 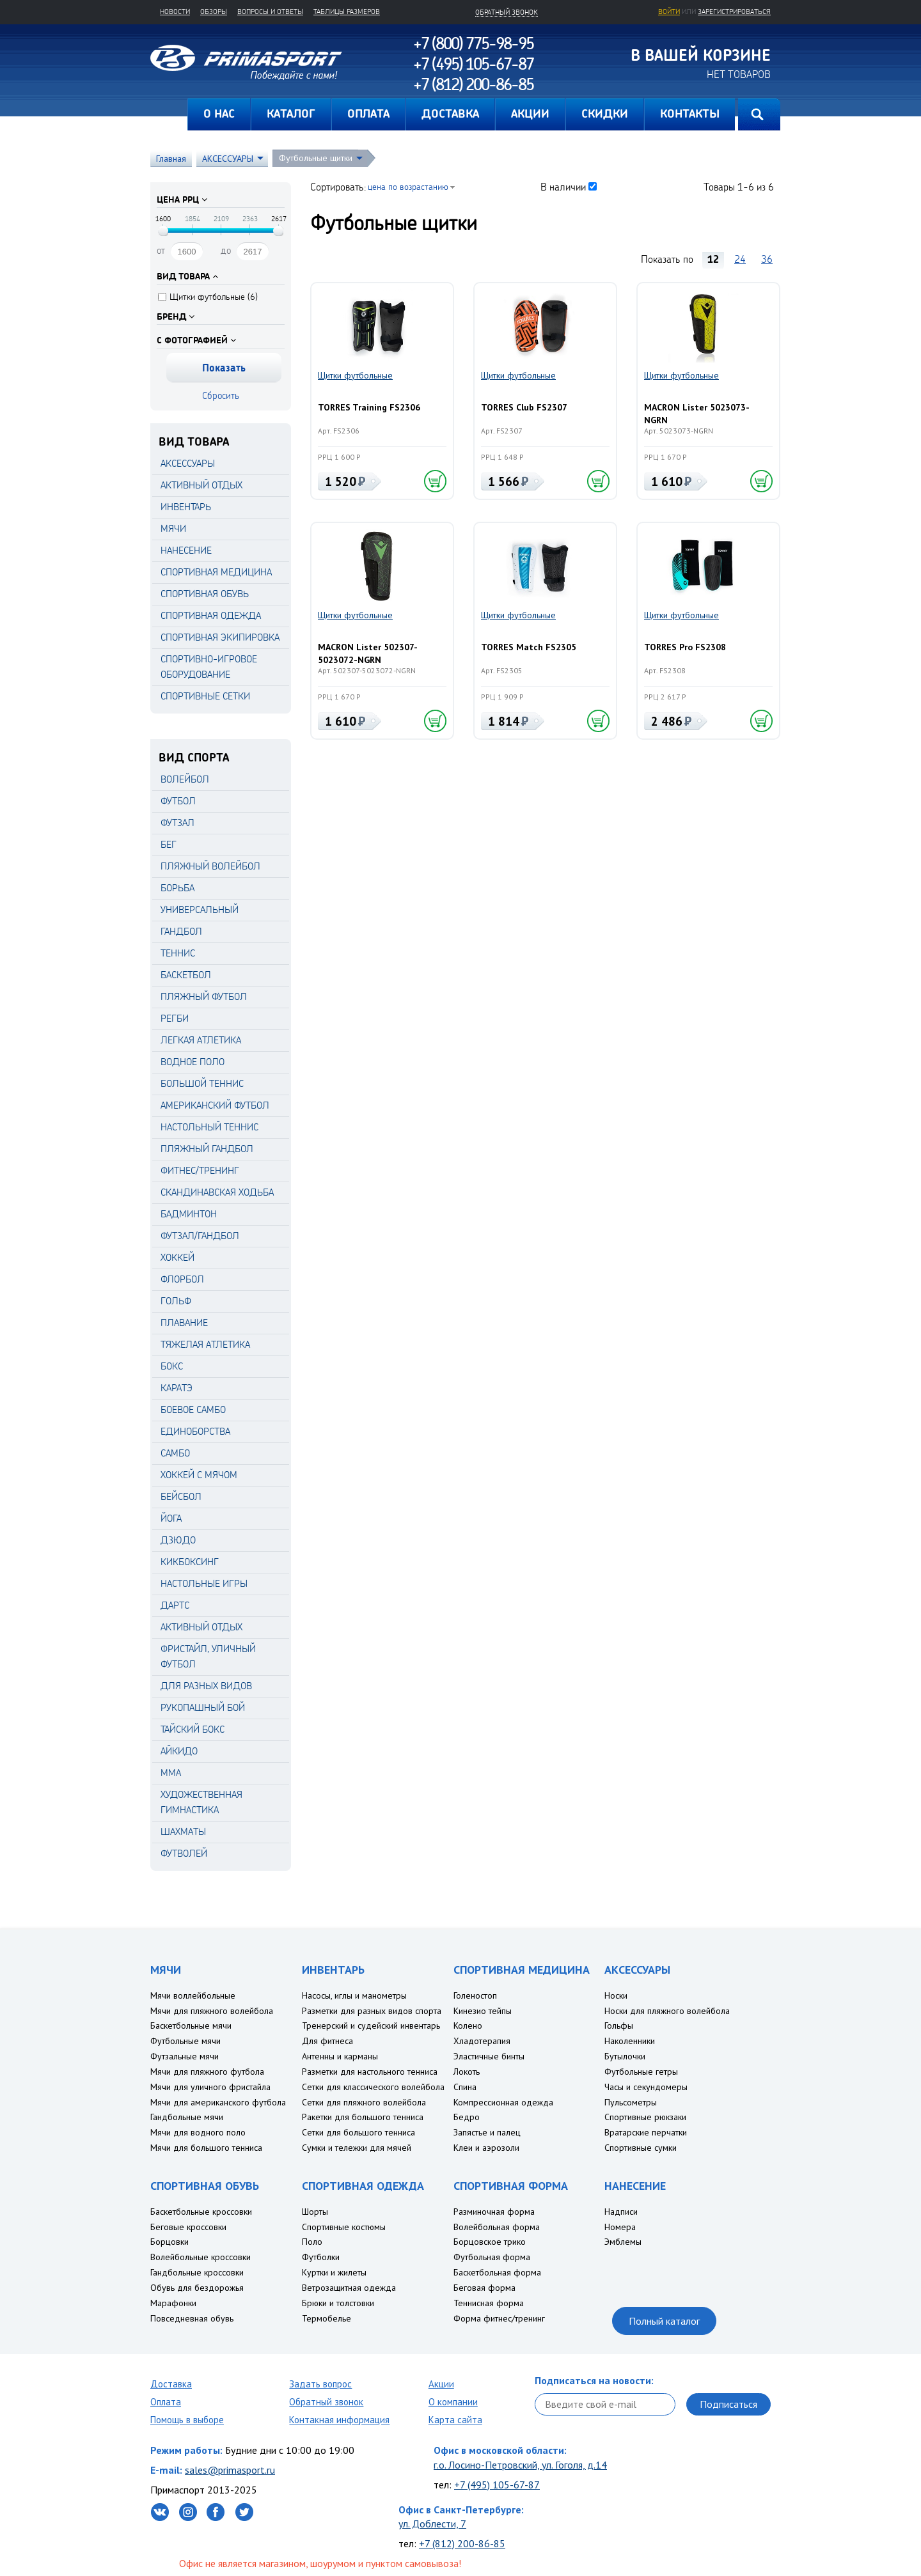 I want to click on Шахматы, so click(x=183, y=1831).